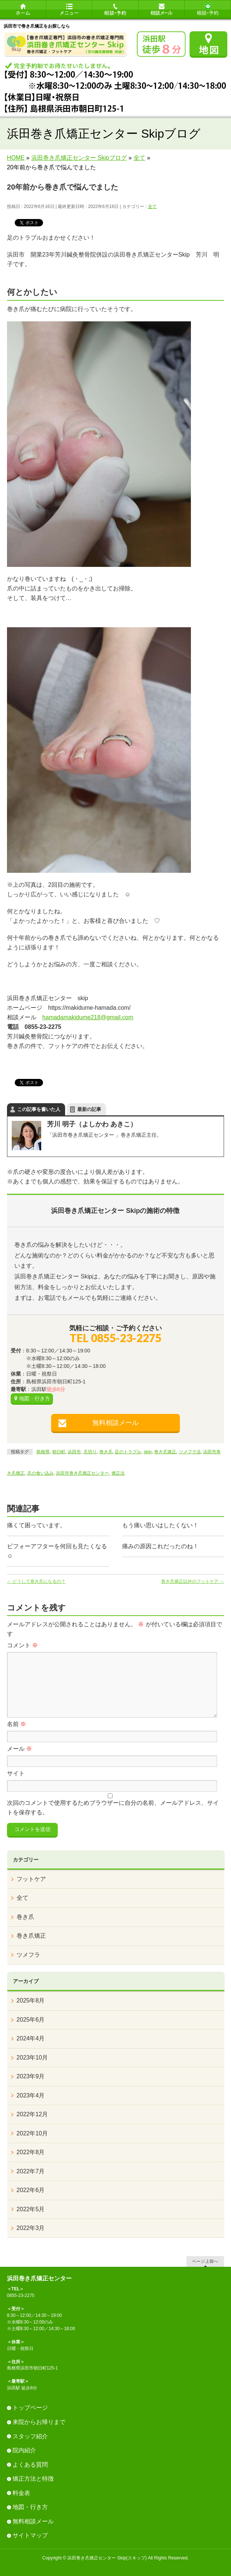 This screenshot has width=231, height=2576. What do you see at coordinates (165, 1451) in the screenshot?
I see `巻き爪矯正` at bounding box center [165, 1451].